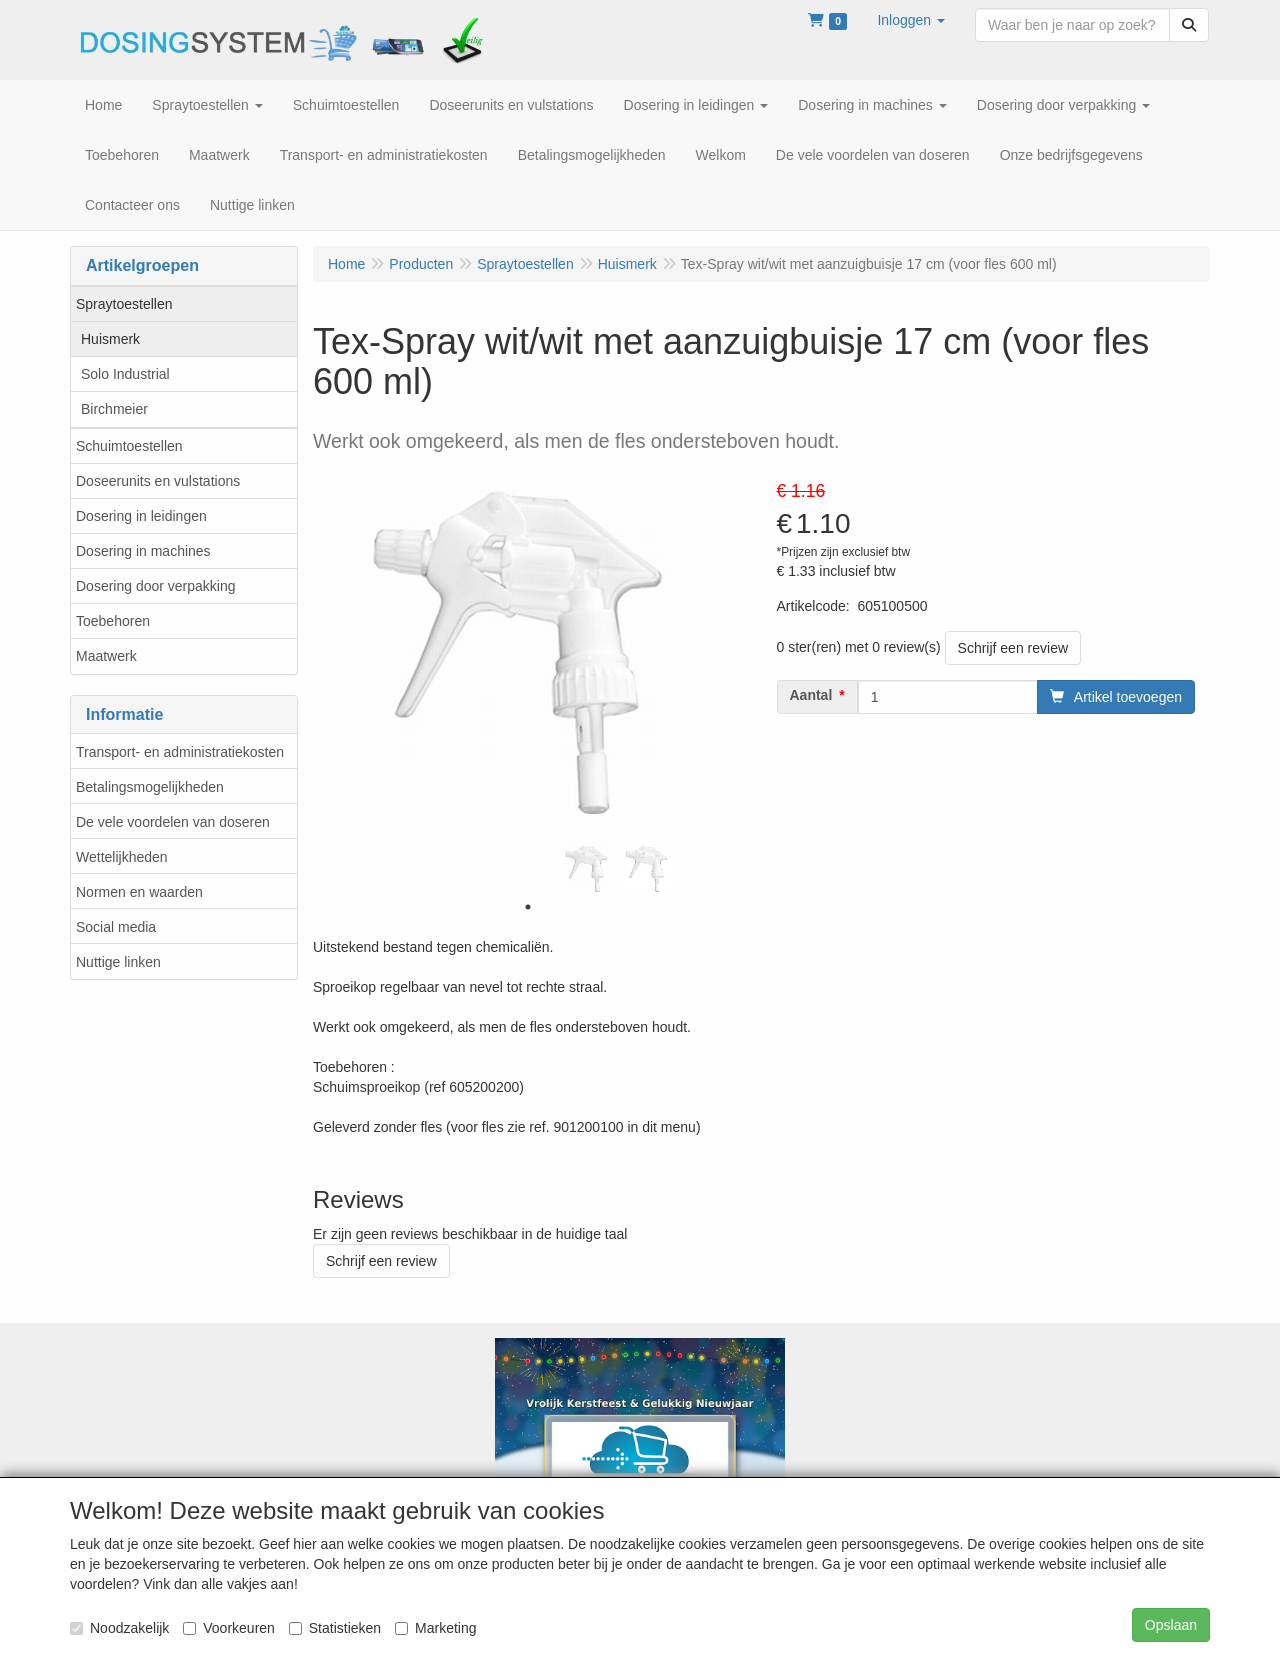 This screenshot has width=1280, height=1656. What do you see at coordinates (125, 374) in the screenshot?
I see `Solo Industrial` at bounding box center [125, 374].